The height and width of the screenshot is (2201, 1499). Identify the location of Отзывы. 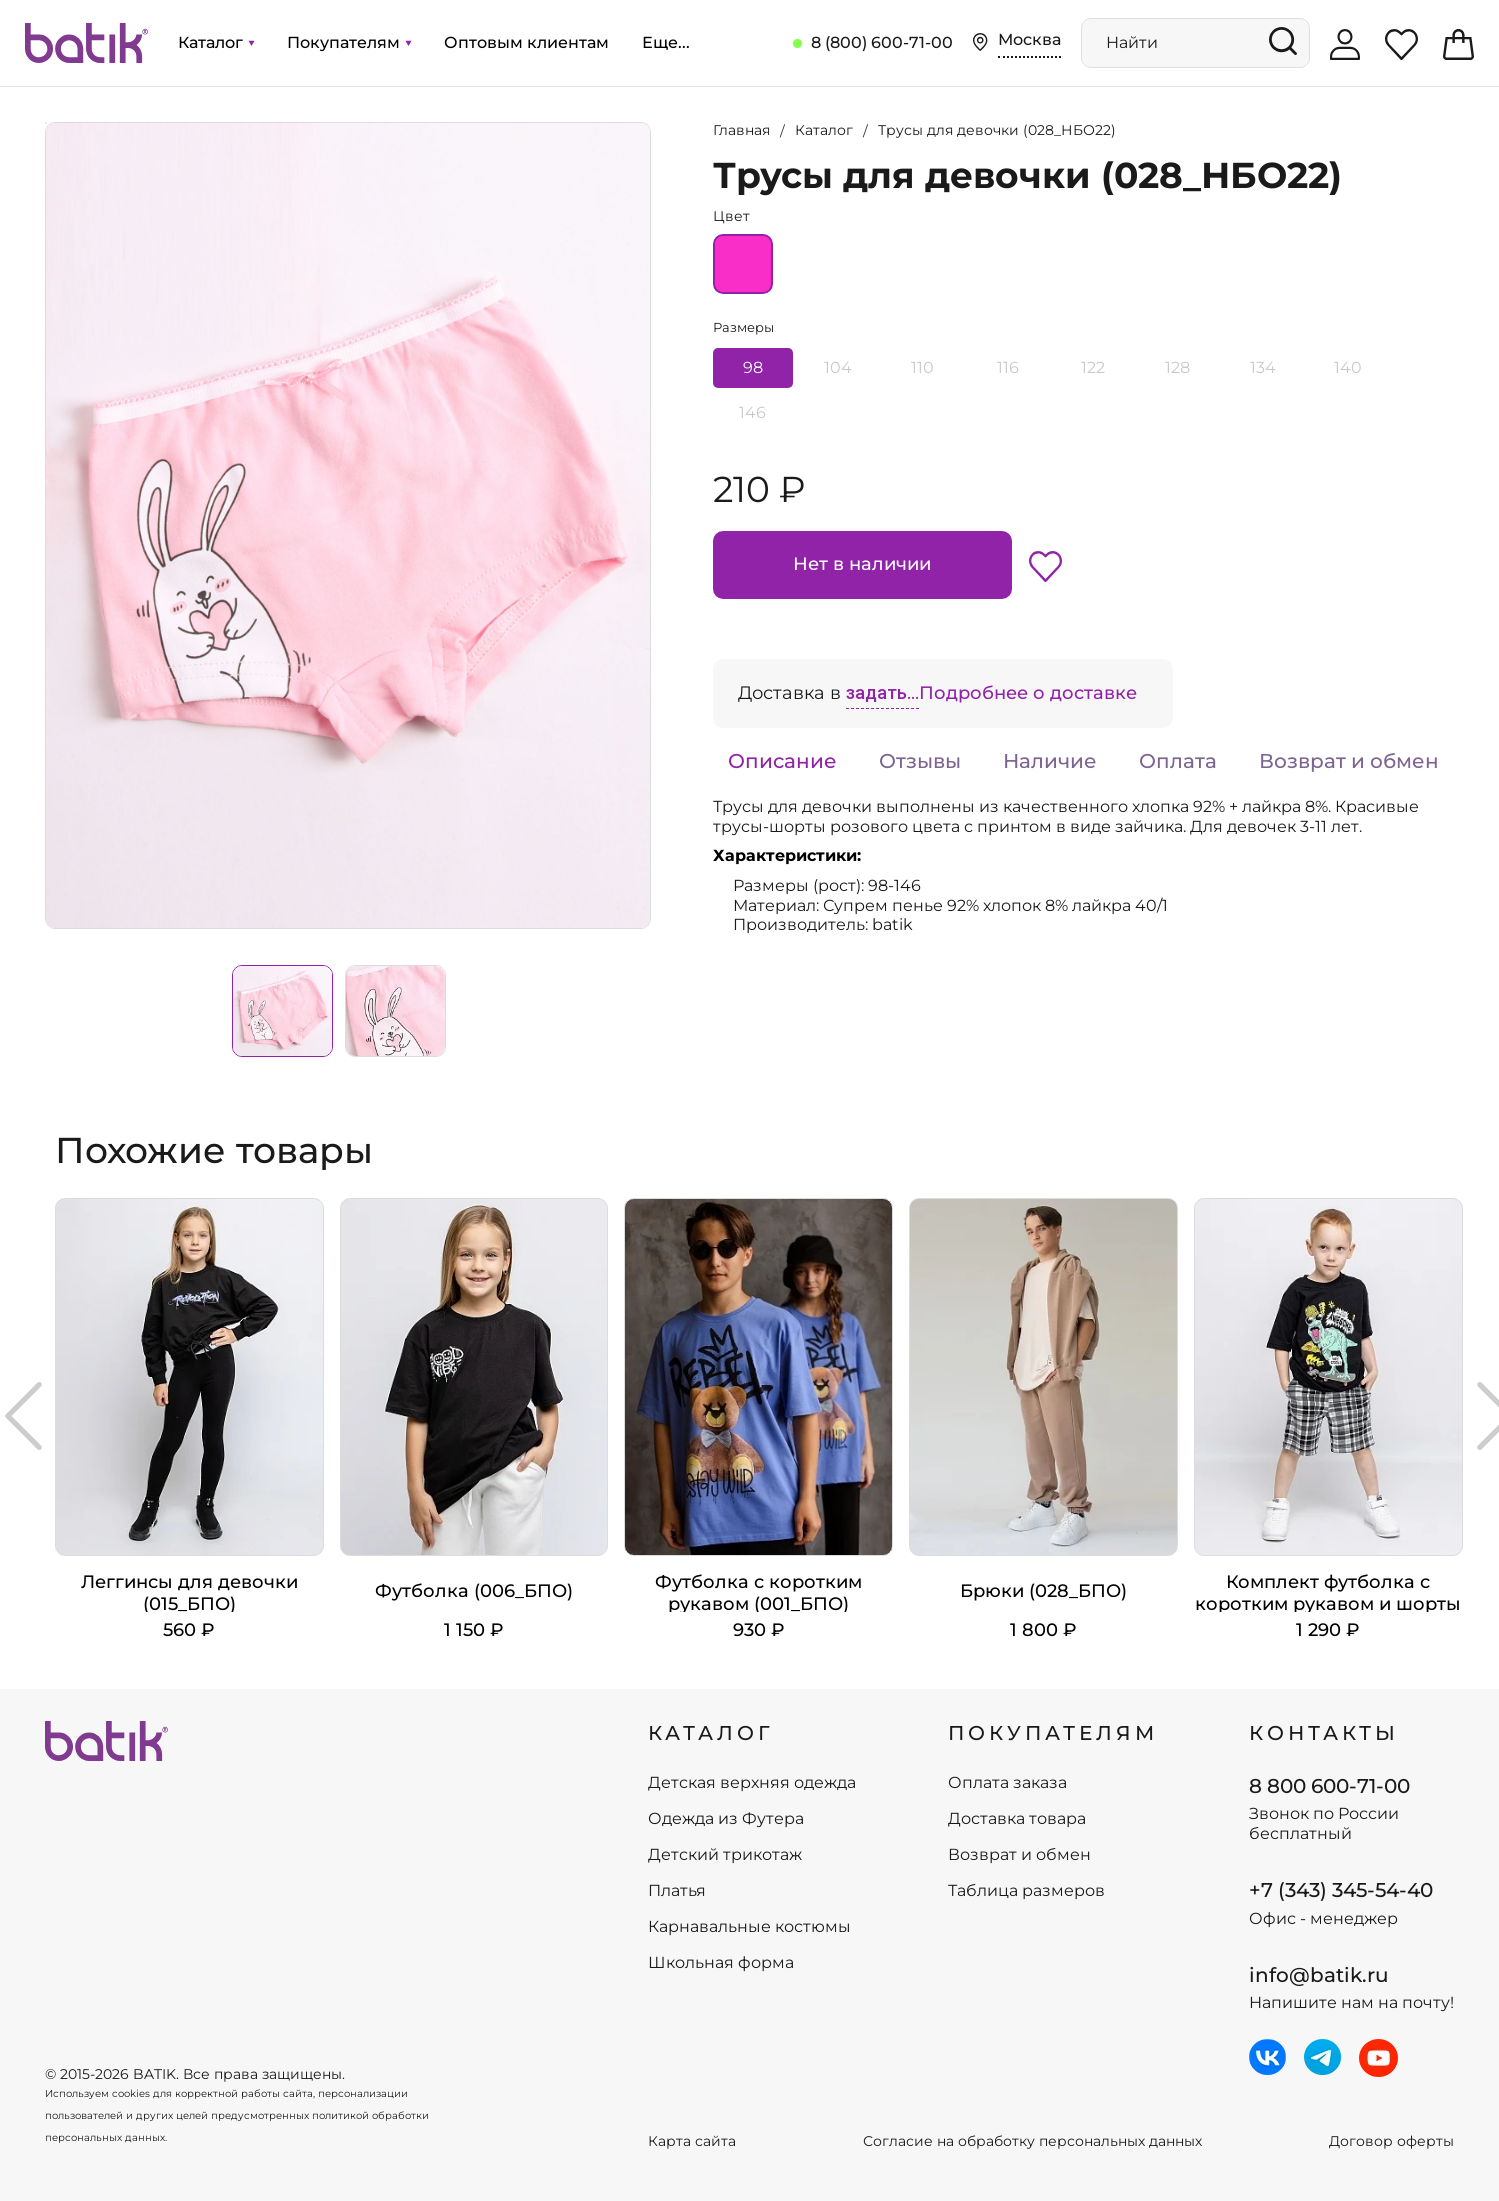
(920, 761).